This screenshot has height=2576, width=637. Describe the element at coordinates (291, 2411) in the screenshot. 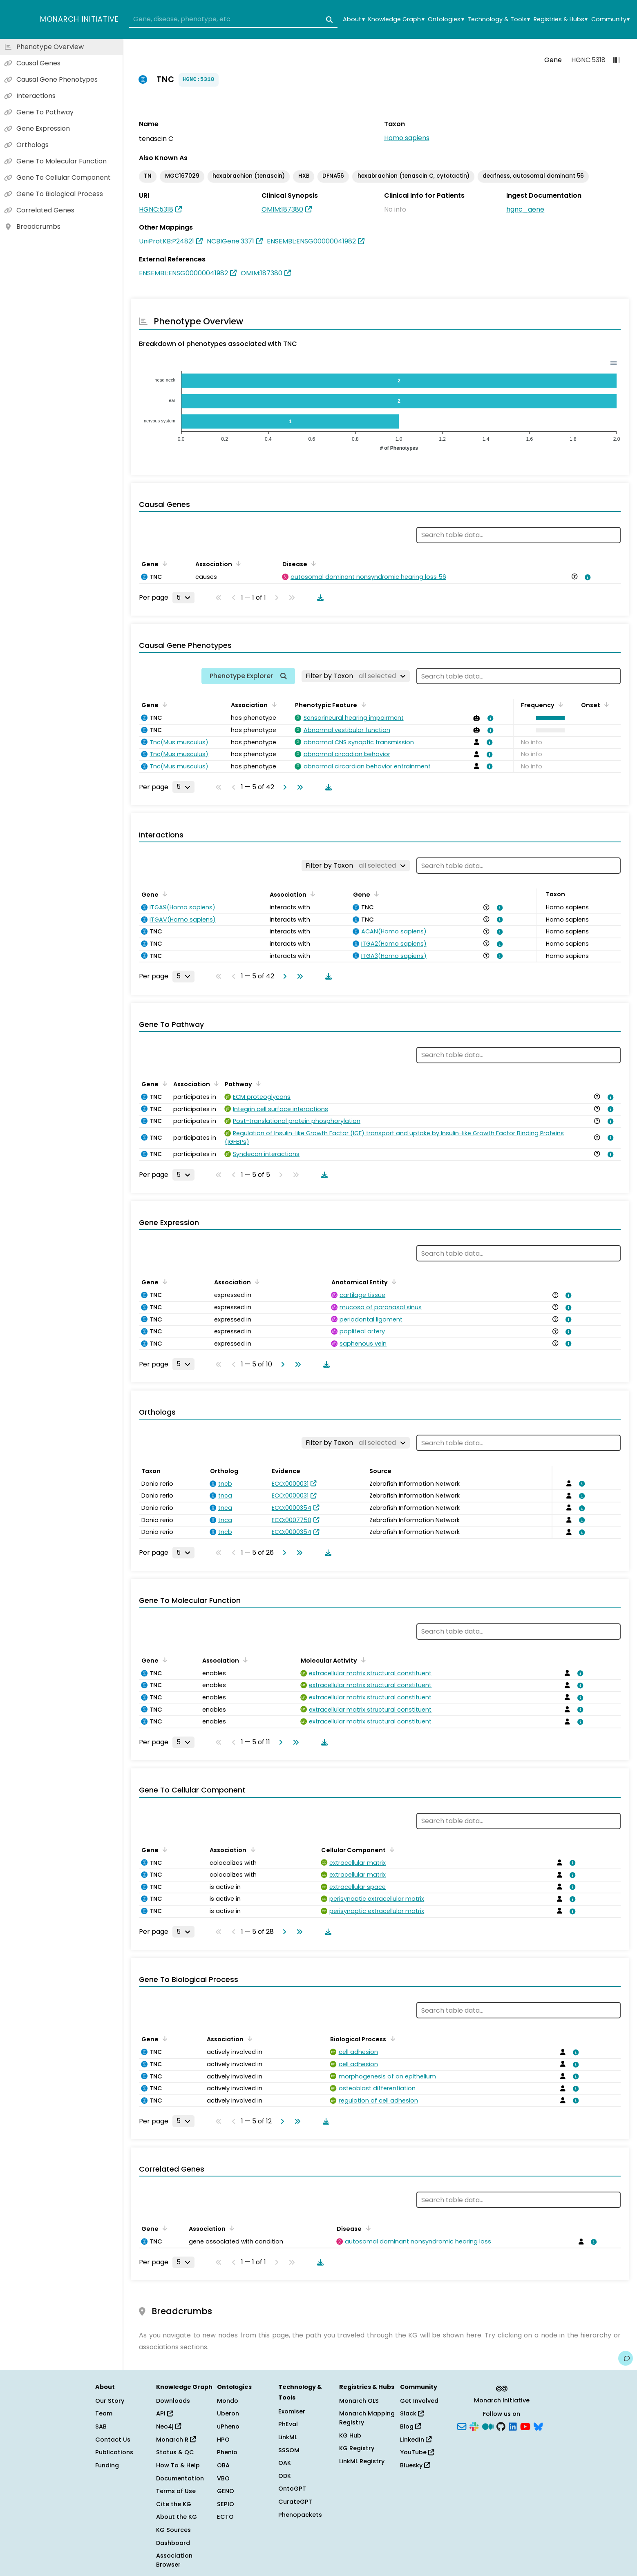

I see `Exomiser` at that location.